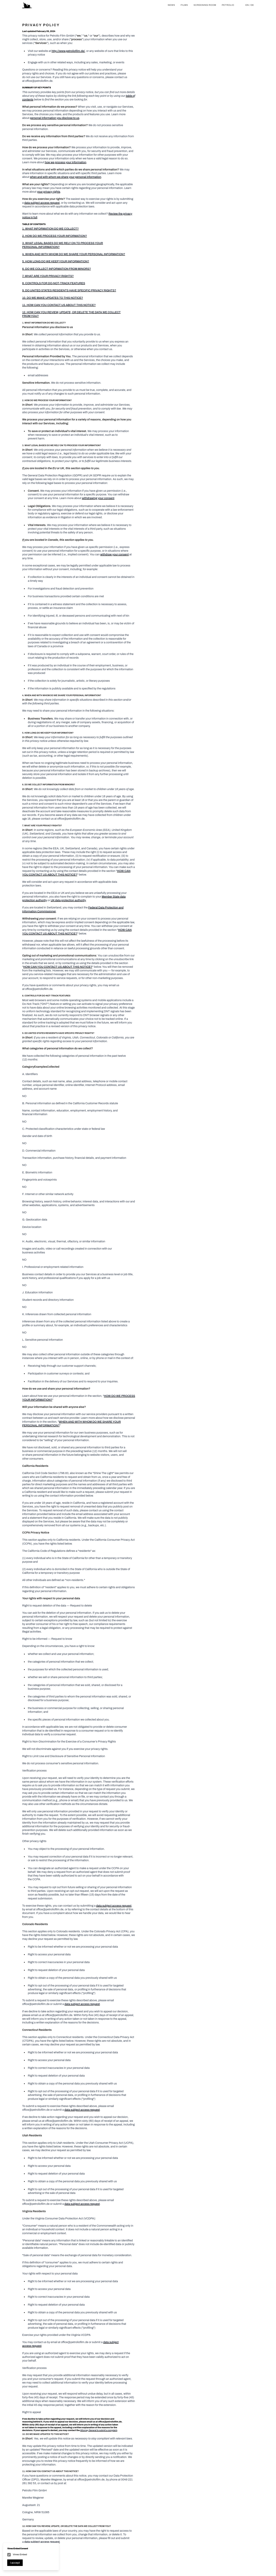  What do you see at coordinates (184, 5) in the screenshot?
I see `Films` at bounding box center [184, 5].